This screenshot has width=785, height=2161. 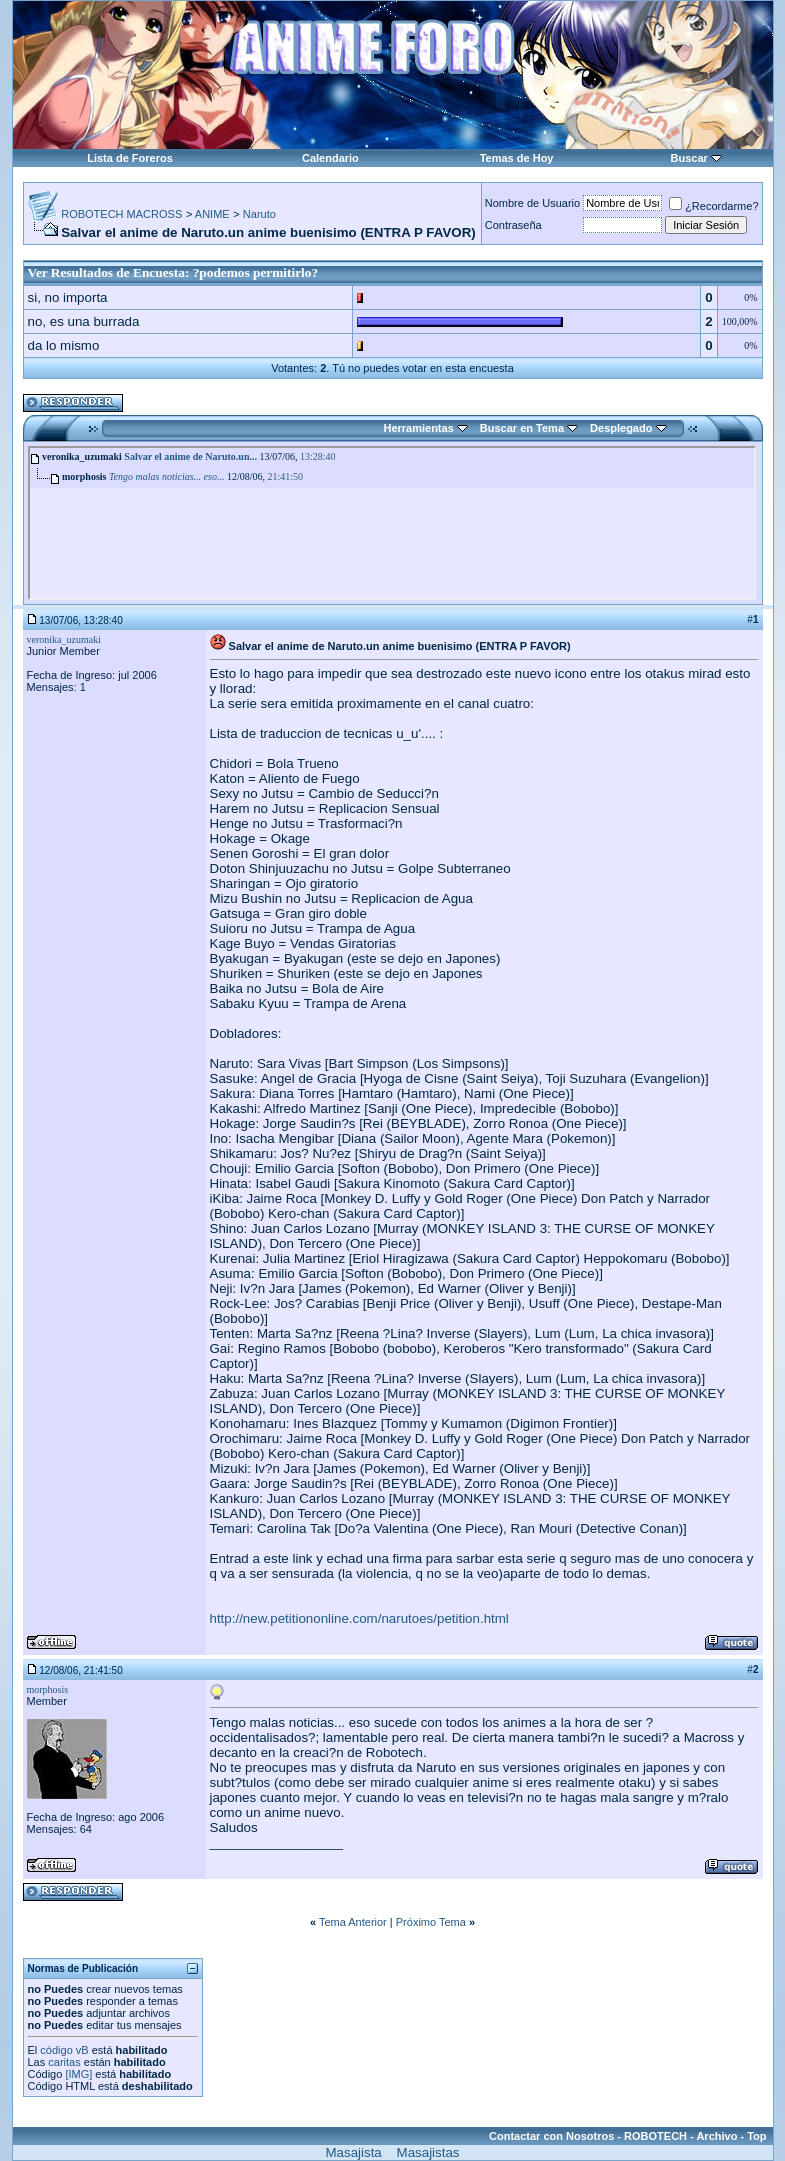 I want to click on Salvar el anime de Naruto.un..., so click(x=190, y=456).